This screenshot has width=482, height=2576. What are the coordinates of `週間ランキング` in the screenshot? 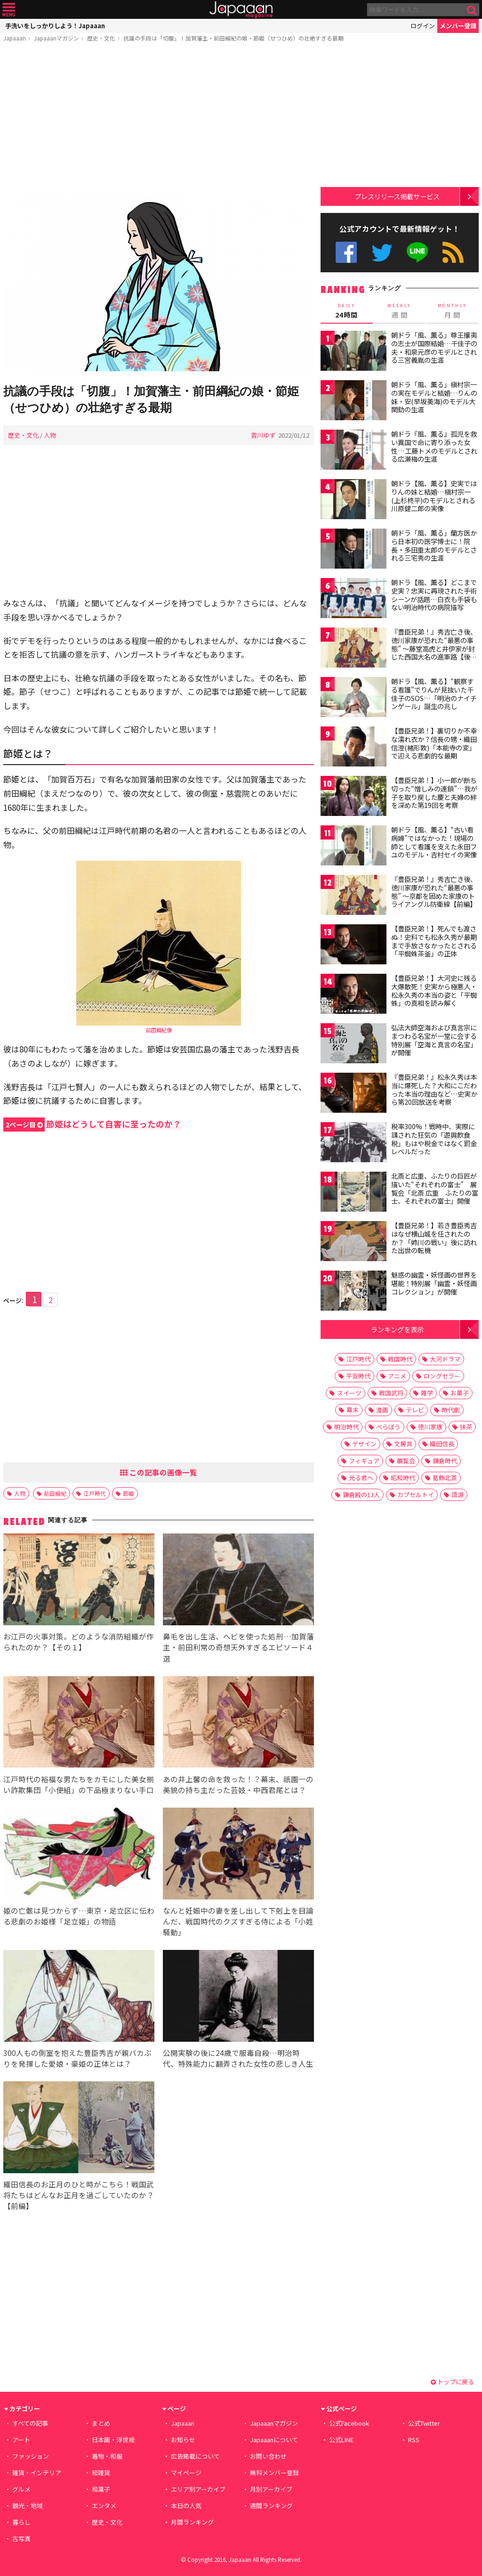 It's located at (271, 2505).